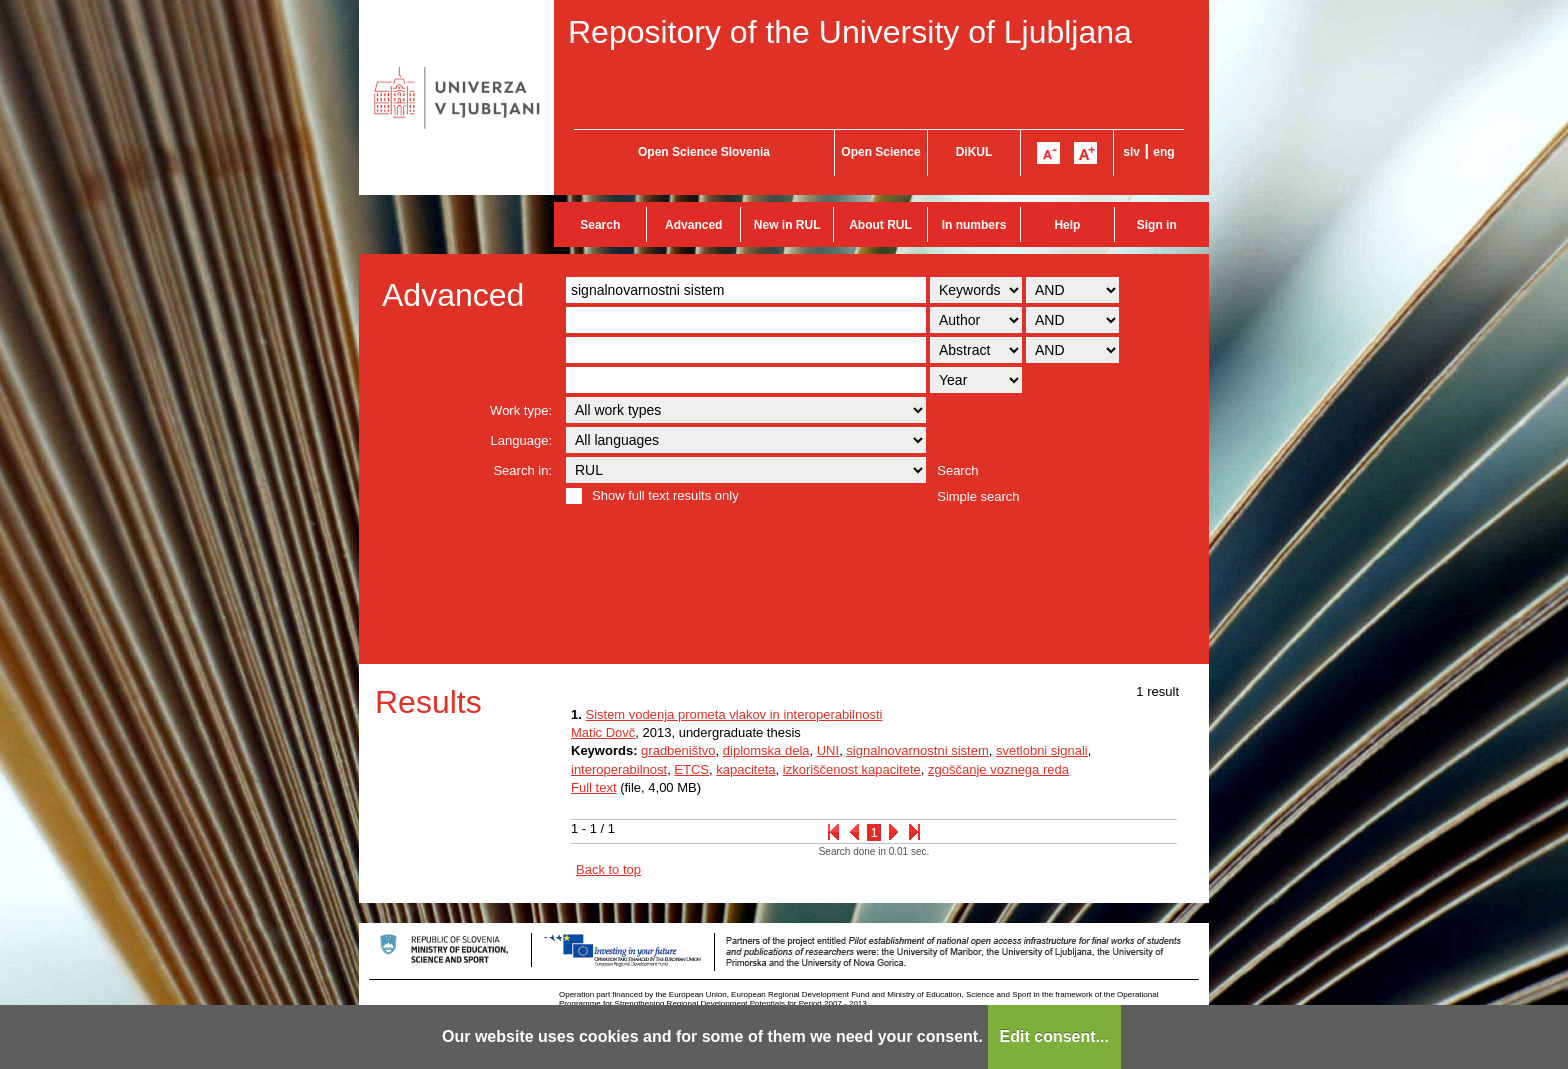  Describe the element at coordinates (852, 769) in the screenshot. I see `izkoriščenost kapacitete` at that location.